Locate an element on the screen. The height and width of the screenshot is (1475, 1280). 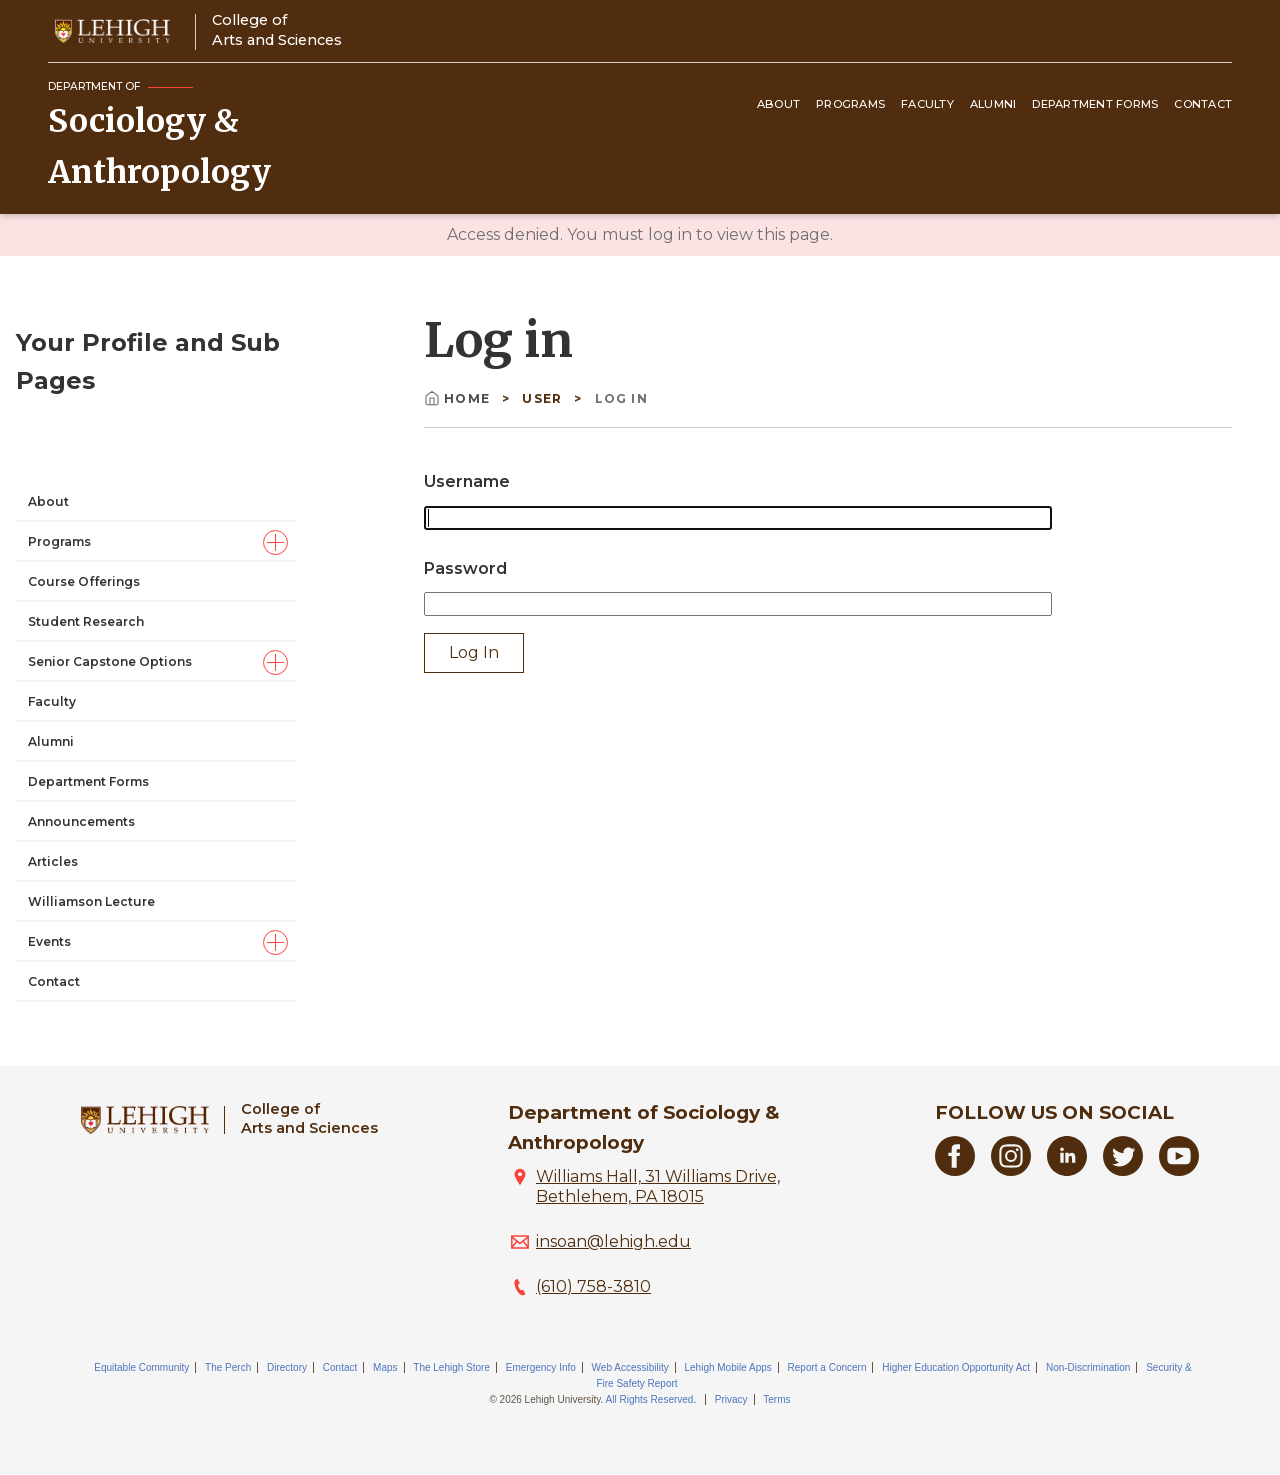
Non-Discrimination is located at coordinates (1088, 1367).